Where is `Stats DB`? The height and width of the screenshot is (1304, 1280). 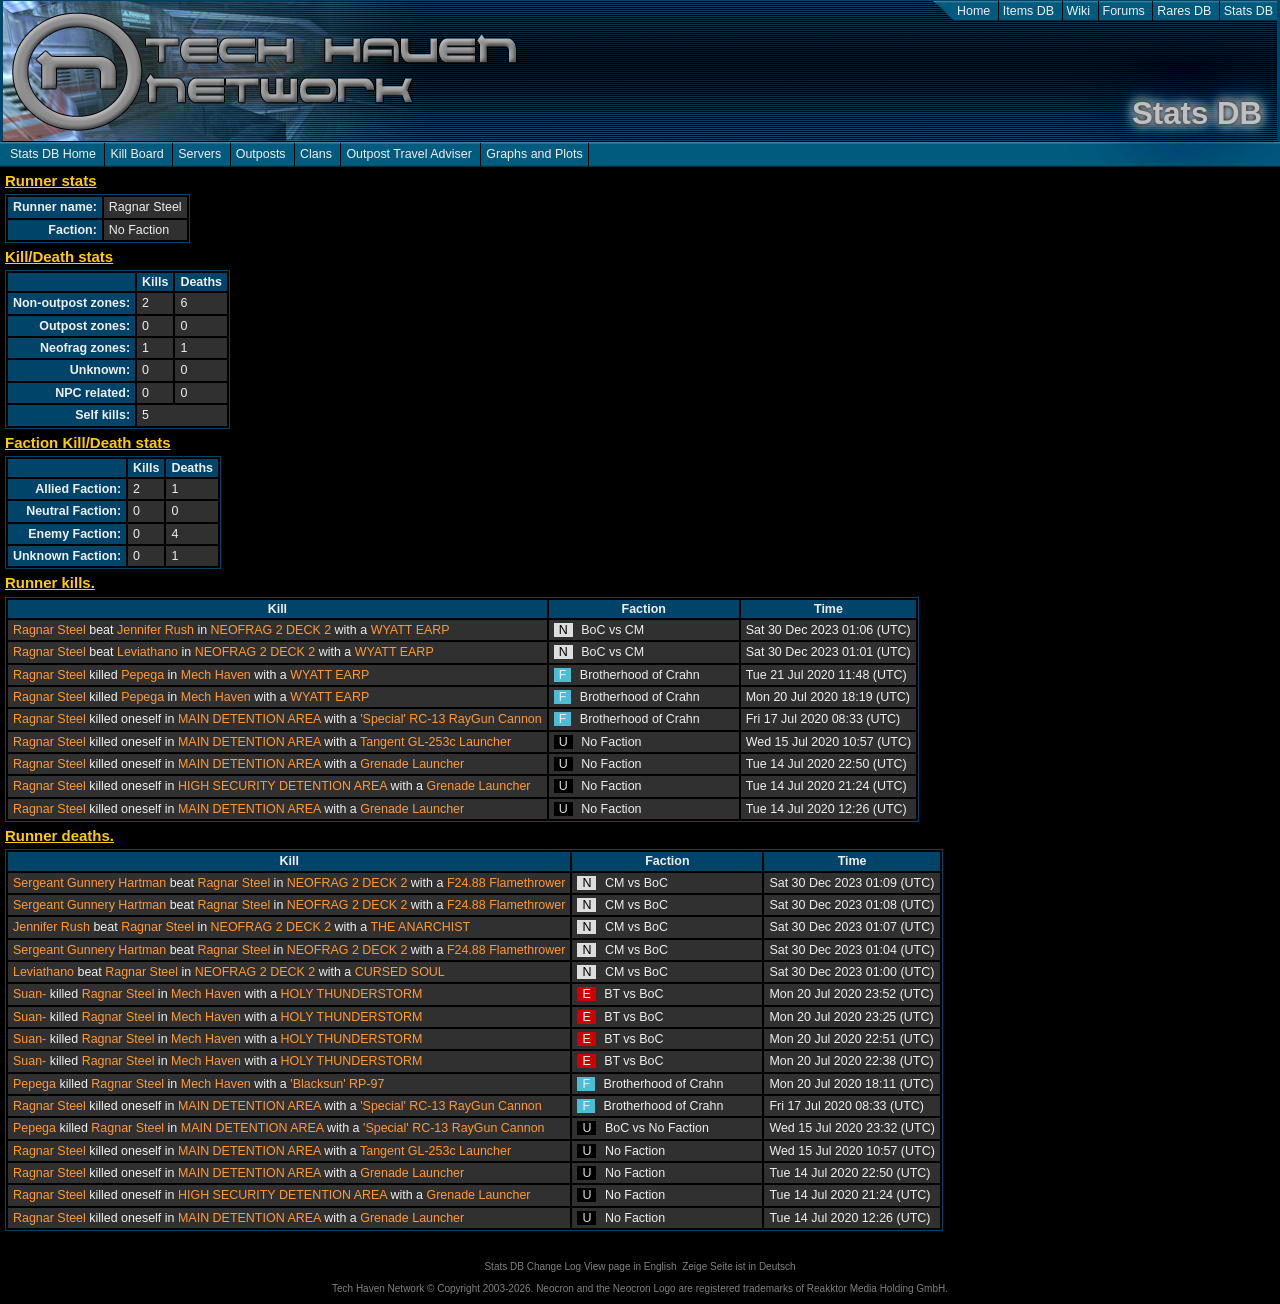 Stats DB is located at coordinates (1248, 11).